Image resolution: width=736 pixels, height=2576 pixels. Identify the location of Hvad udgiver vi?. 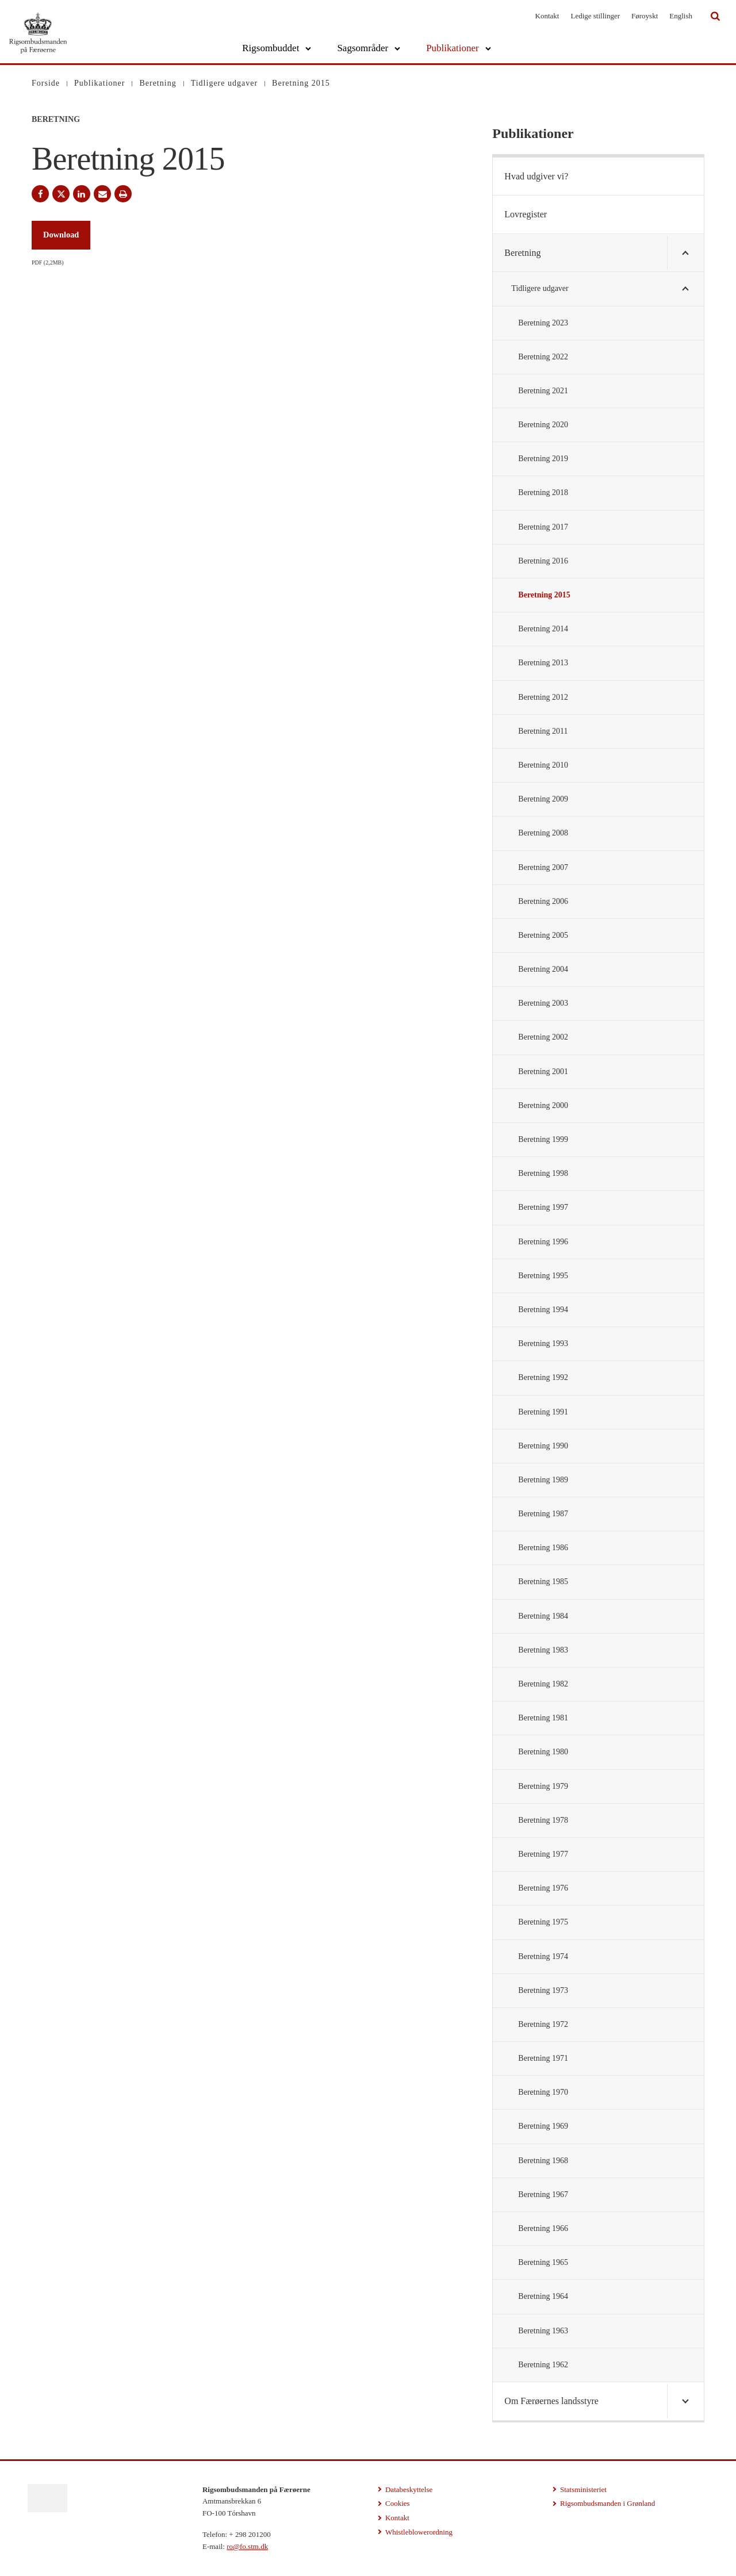
(536, 176).